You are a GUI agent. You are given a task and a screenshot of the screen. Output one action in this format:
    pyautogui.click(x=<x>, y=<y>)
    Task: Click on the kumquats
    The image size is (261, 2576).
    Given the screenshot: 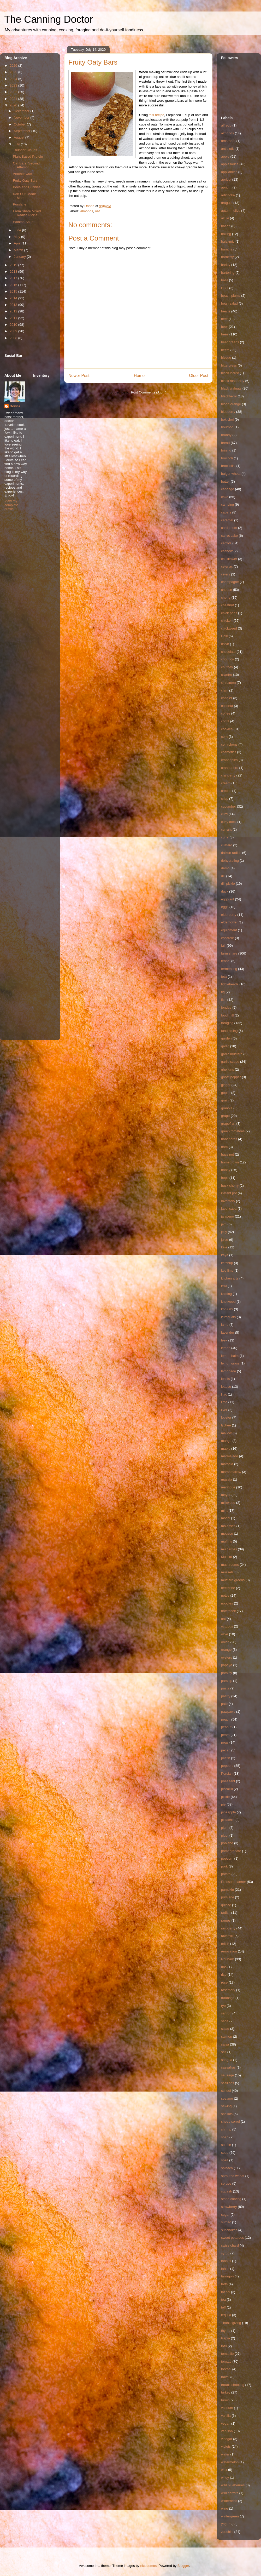 What is the action you would take?
    pyautogui.click(x=228, y=1317)
    